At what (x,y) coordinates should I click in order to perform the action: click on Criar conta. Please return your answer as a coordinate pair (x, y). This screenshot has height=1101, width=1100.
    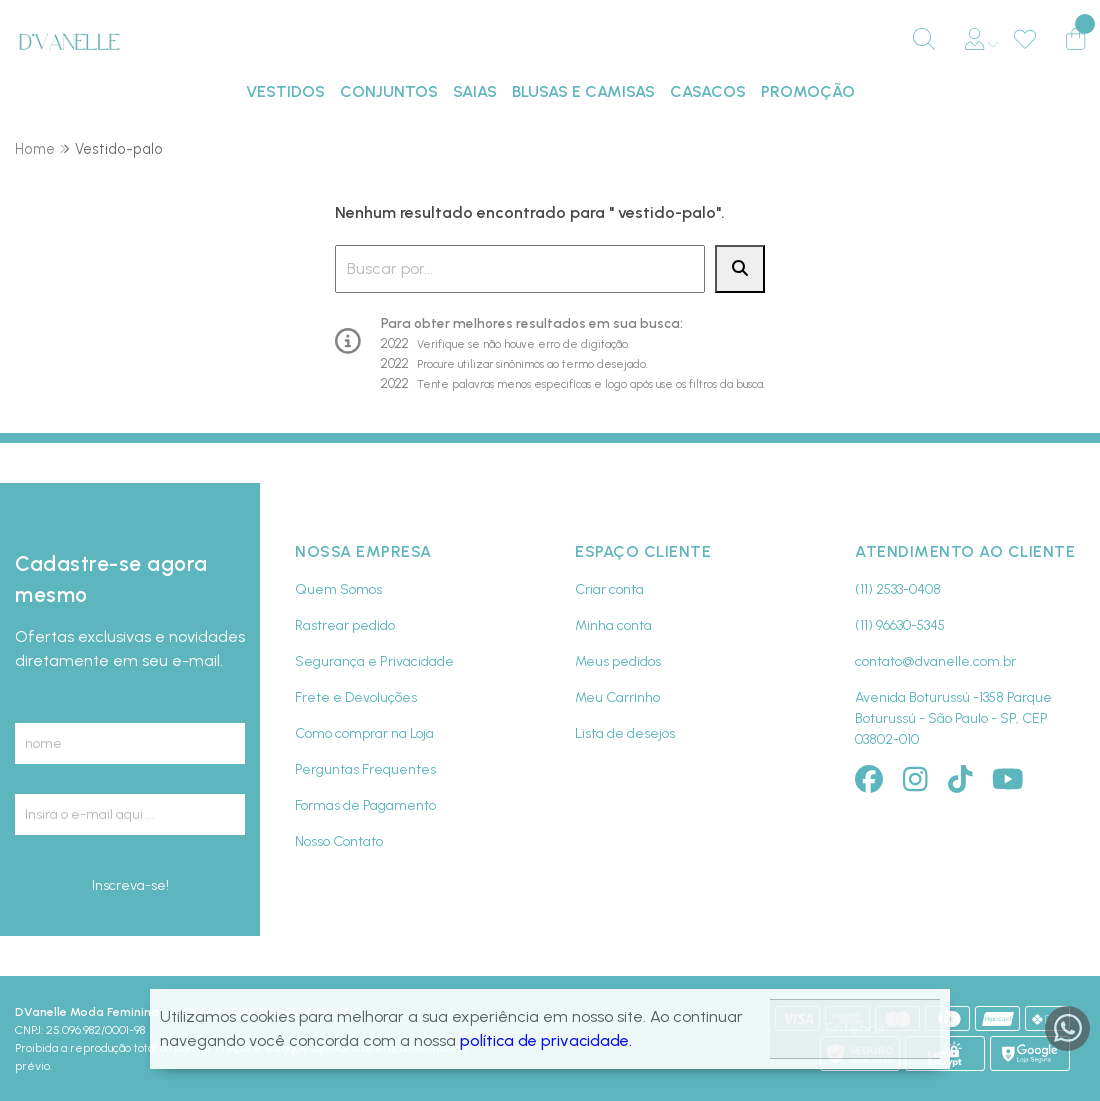
    Looking at the image, I should click on (609, 589).